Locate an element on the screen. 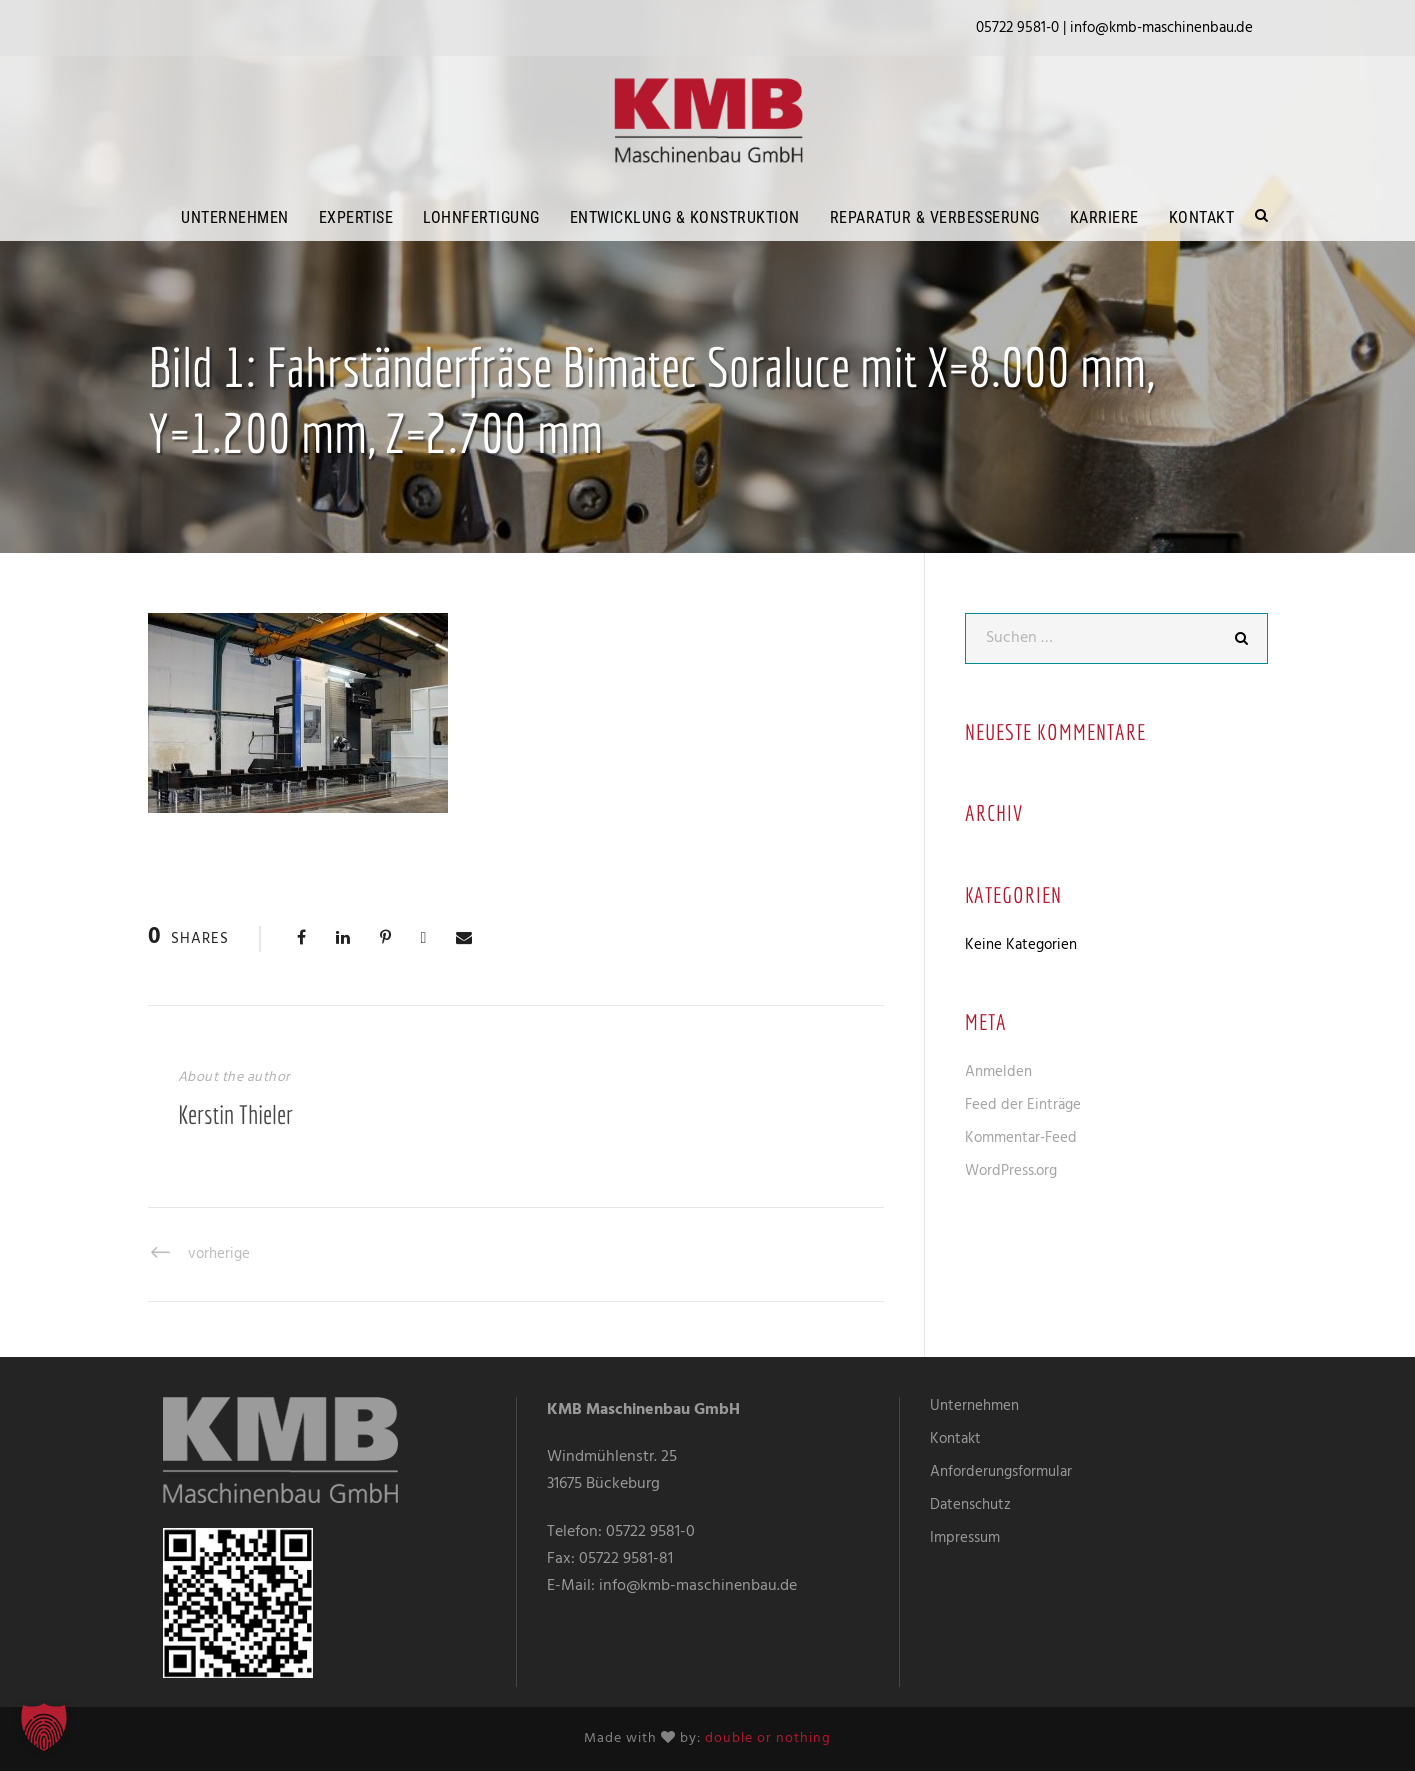 This screenshot has width=1415, height=1771. WordPress.org is located at coordinates (1011, 1171).